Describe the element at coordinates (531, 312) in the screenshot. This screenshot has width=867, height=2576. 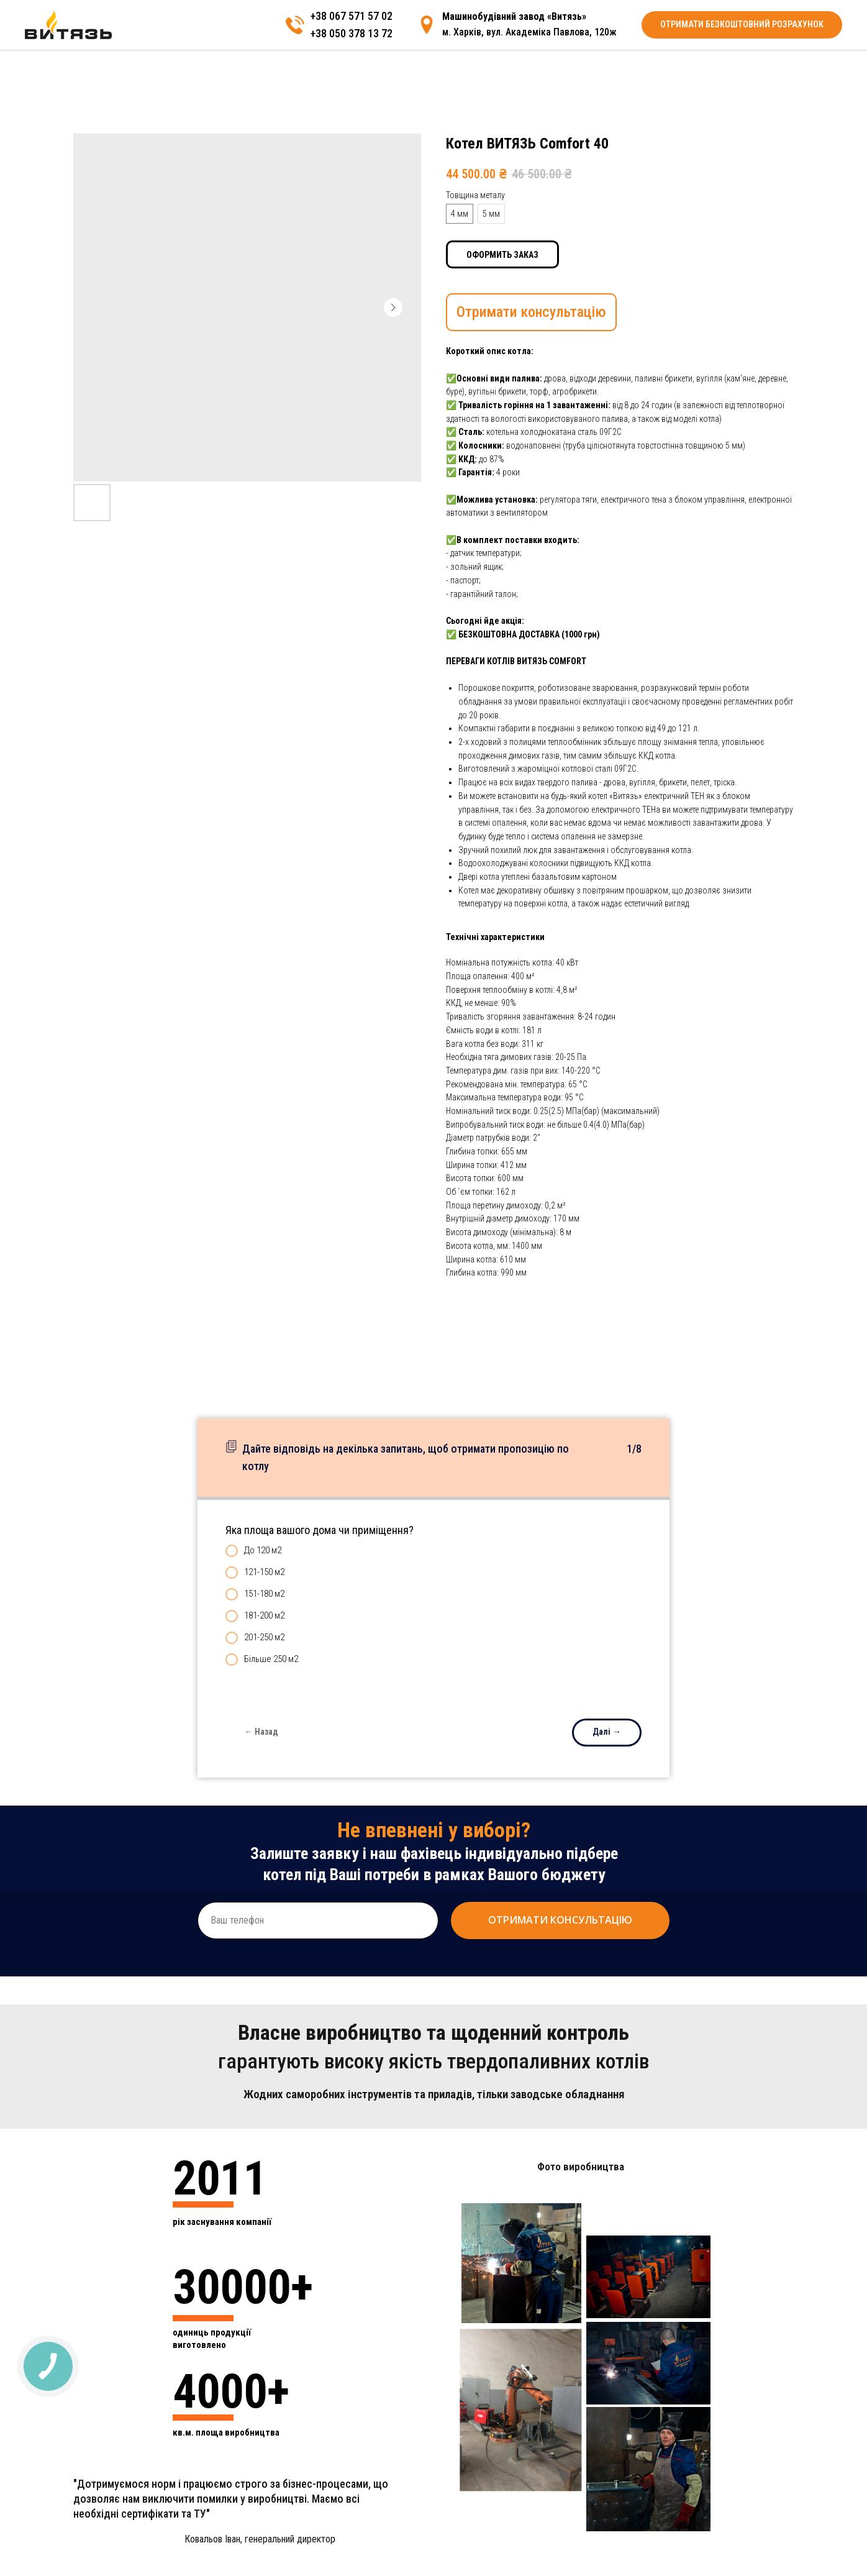
I see `Отримати консультацію [button]` at that location.